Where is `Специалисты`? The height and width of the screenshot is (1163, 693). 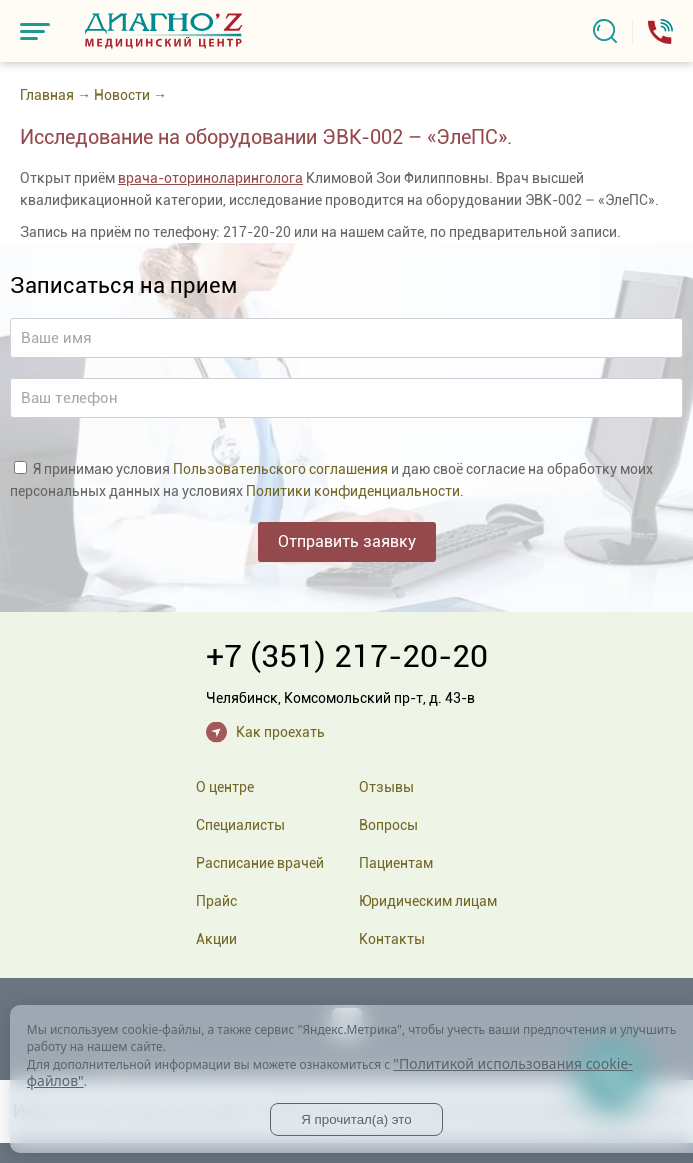
Специалисты is located at coordinates (240, 825).